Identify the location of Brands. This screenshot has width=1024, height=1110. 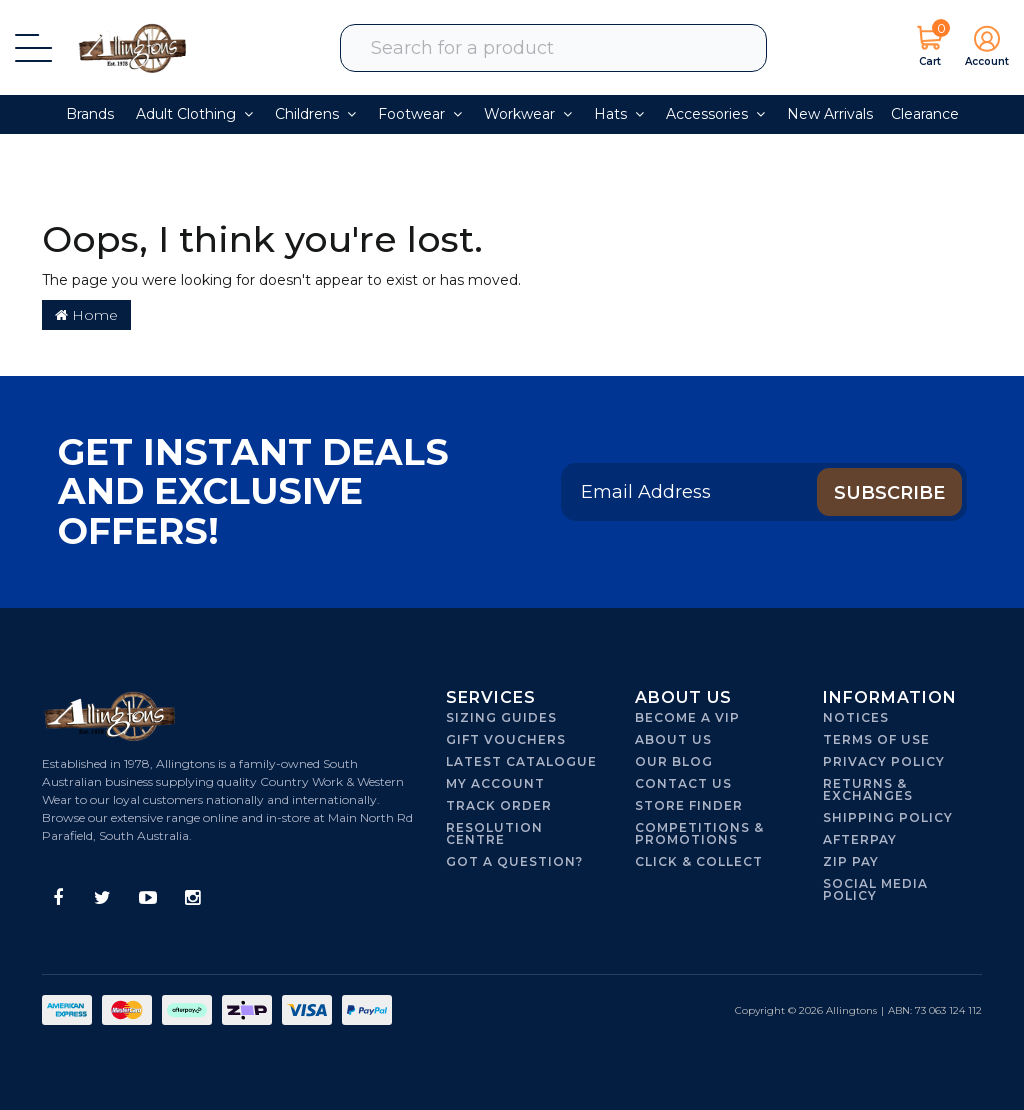
(90, 114).